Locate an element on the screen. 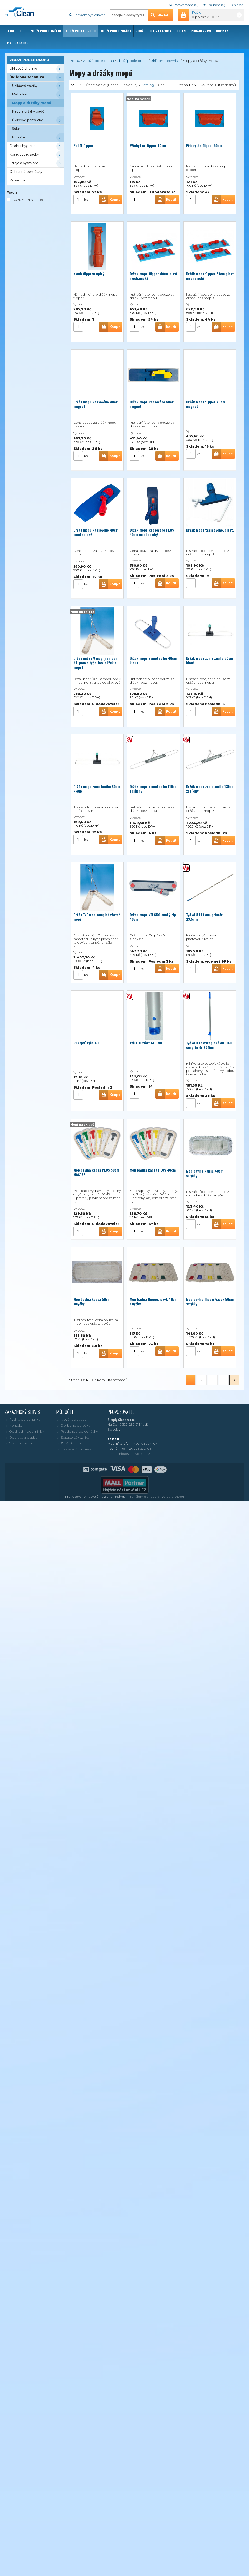 The width and height of the screenshot is (249, 2576). Tyč ALU teleskopická 80- 160 cm průměr 23,5mm is located at coordinates (209, 1045).